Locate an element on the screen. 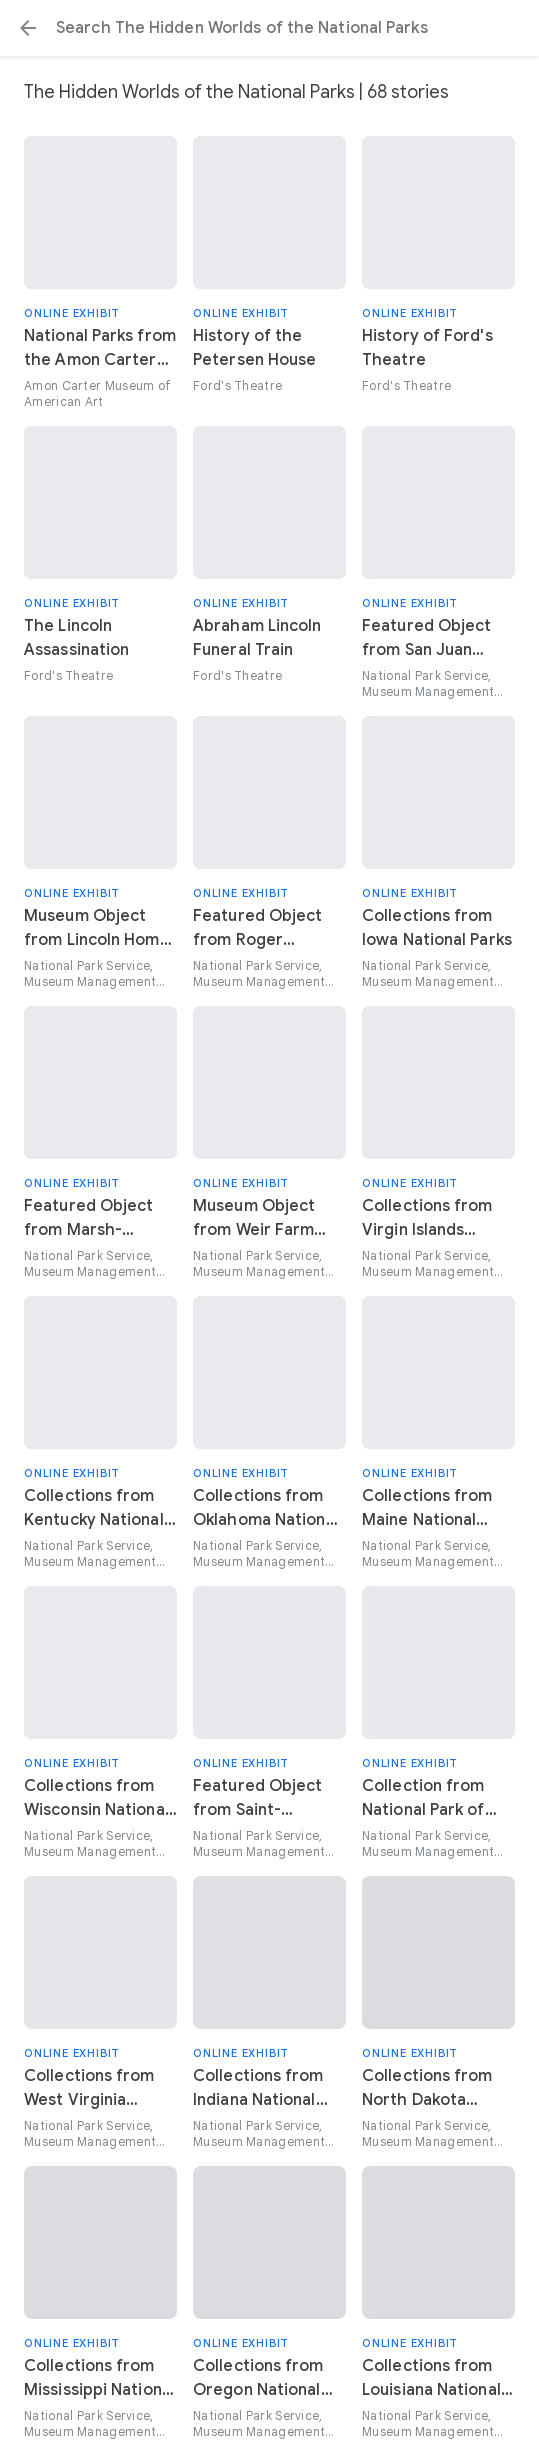 Image resolution: width=539 pixels, height=2448 pixels. [Search or select a suggestion.] is located at coordinates (269, 28).